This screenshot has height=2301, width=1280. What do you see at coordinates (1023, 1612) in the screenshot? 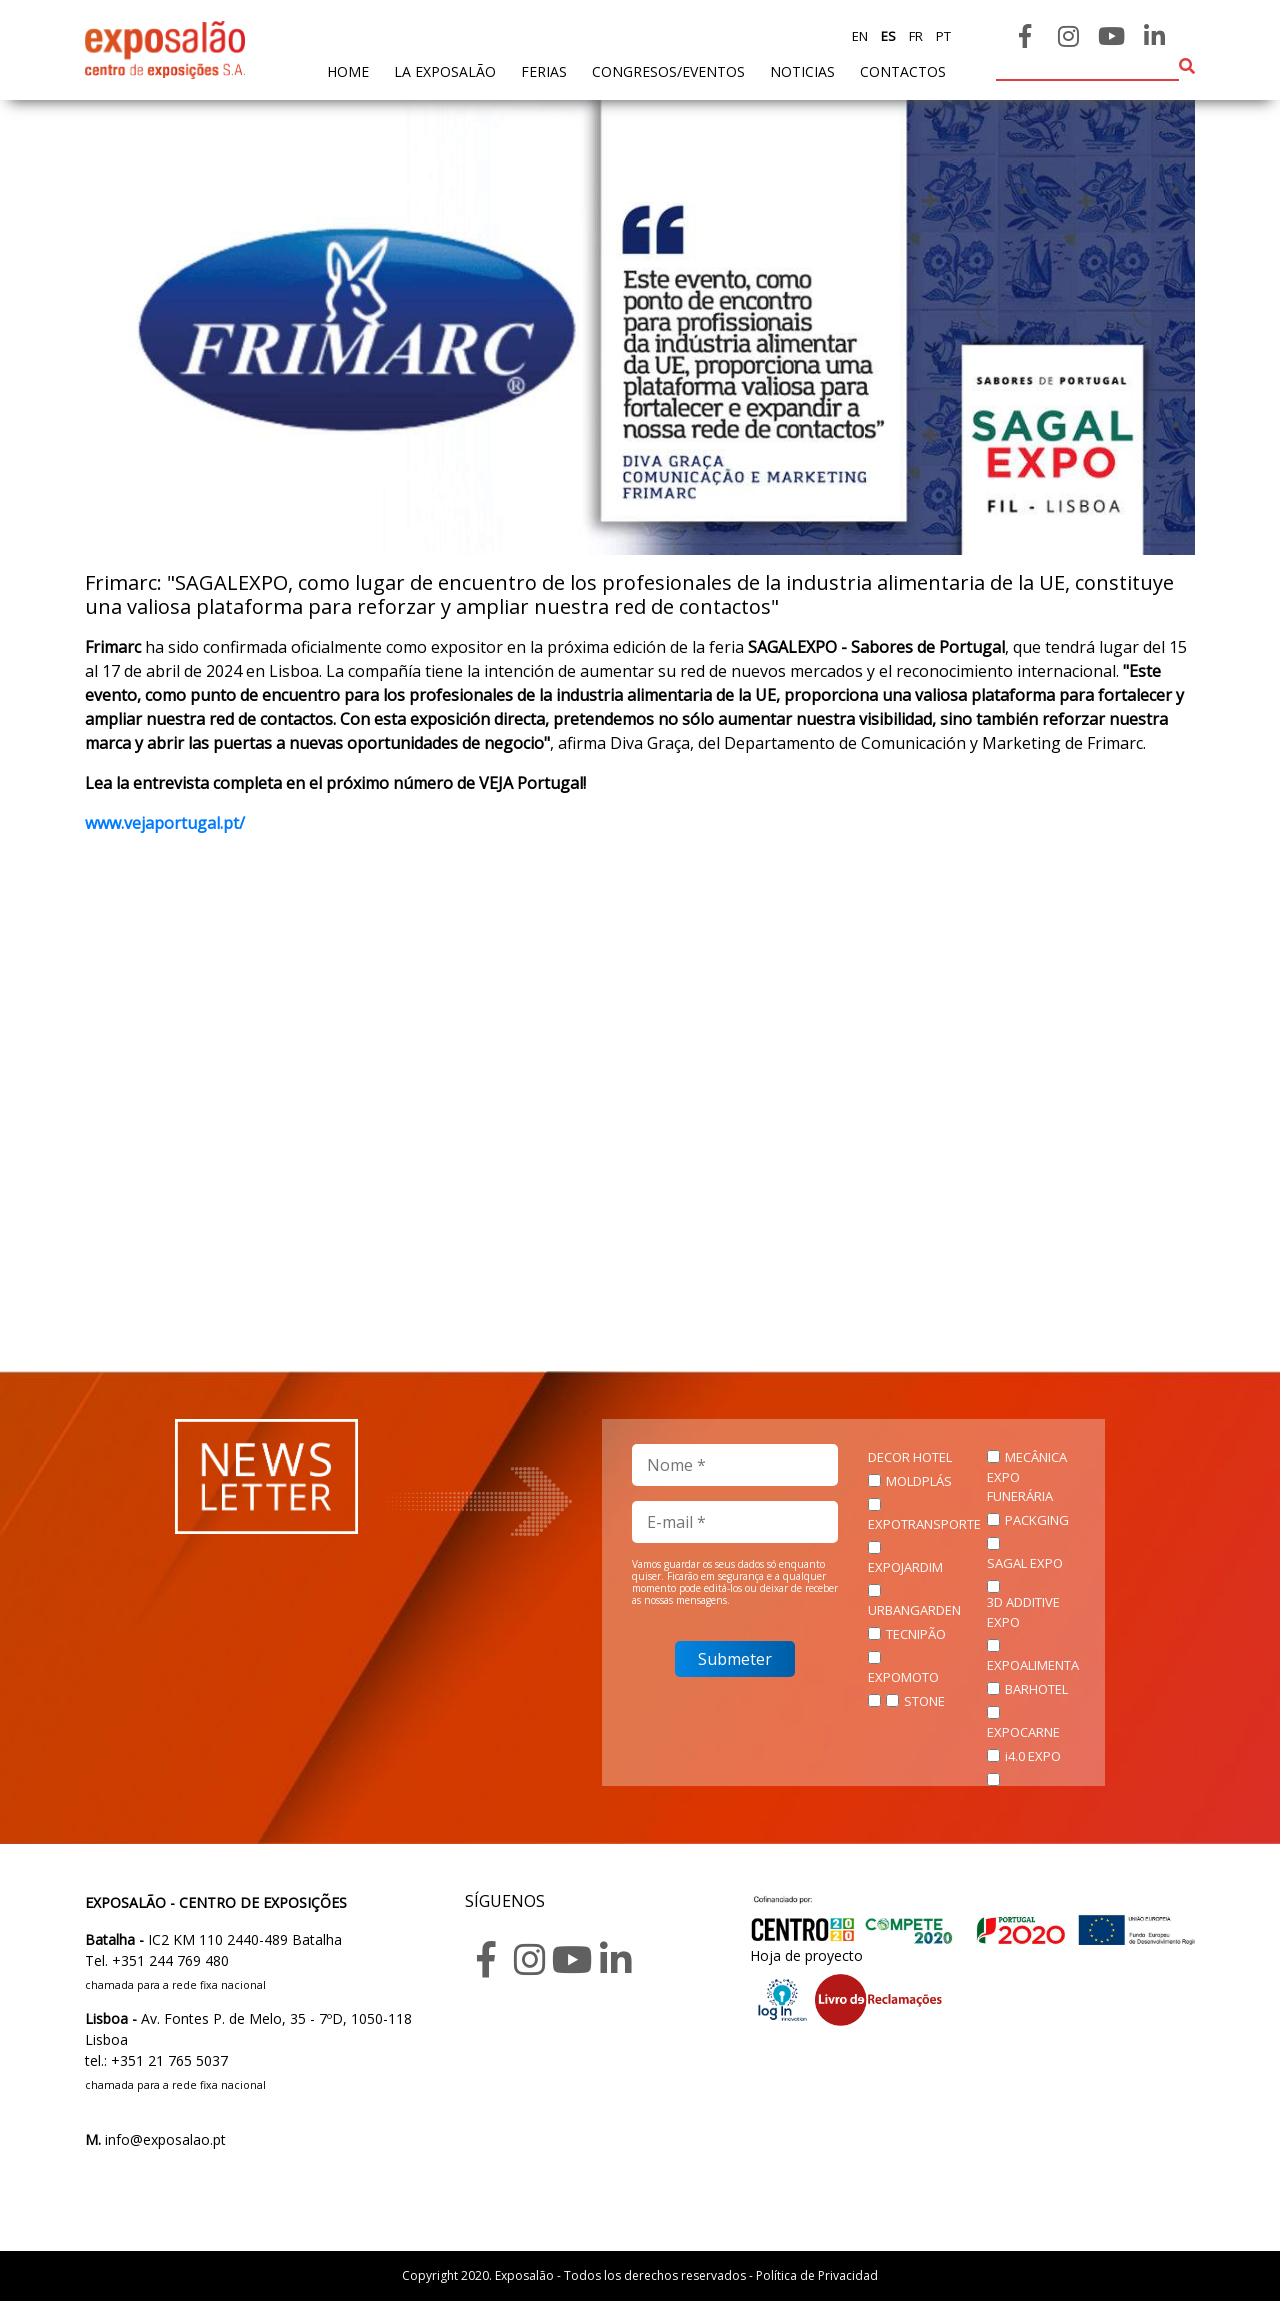
I see `3D ADDITIVE EXPO` at bounding box center [1023, 1612].